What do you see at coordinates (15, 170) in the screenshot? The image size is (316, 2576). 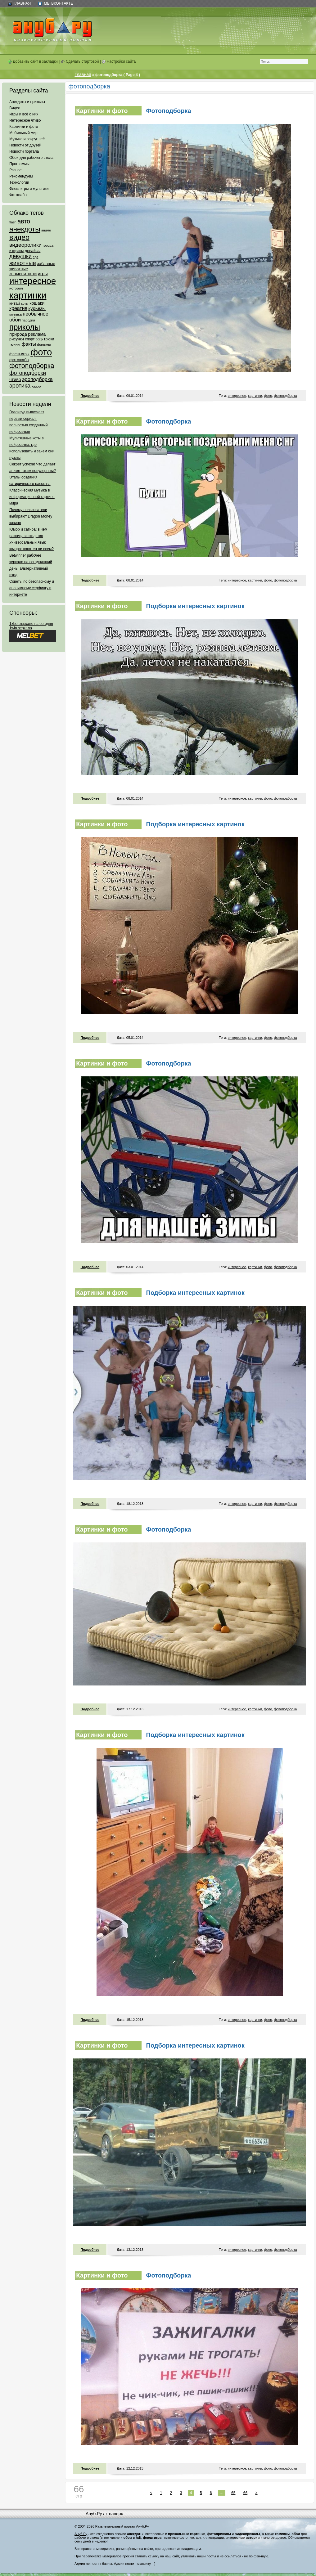 I see `Разное` at bounding box center [15, 170].